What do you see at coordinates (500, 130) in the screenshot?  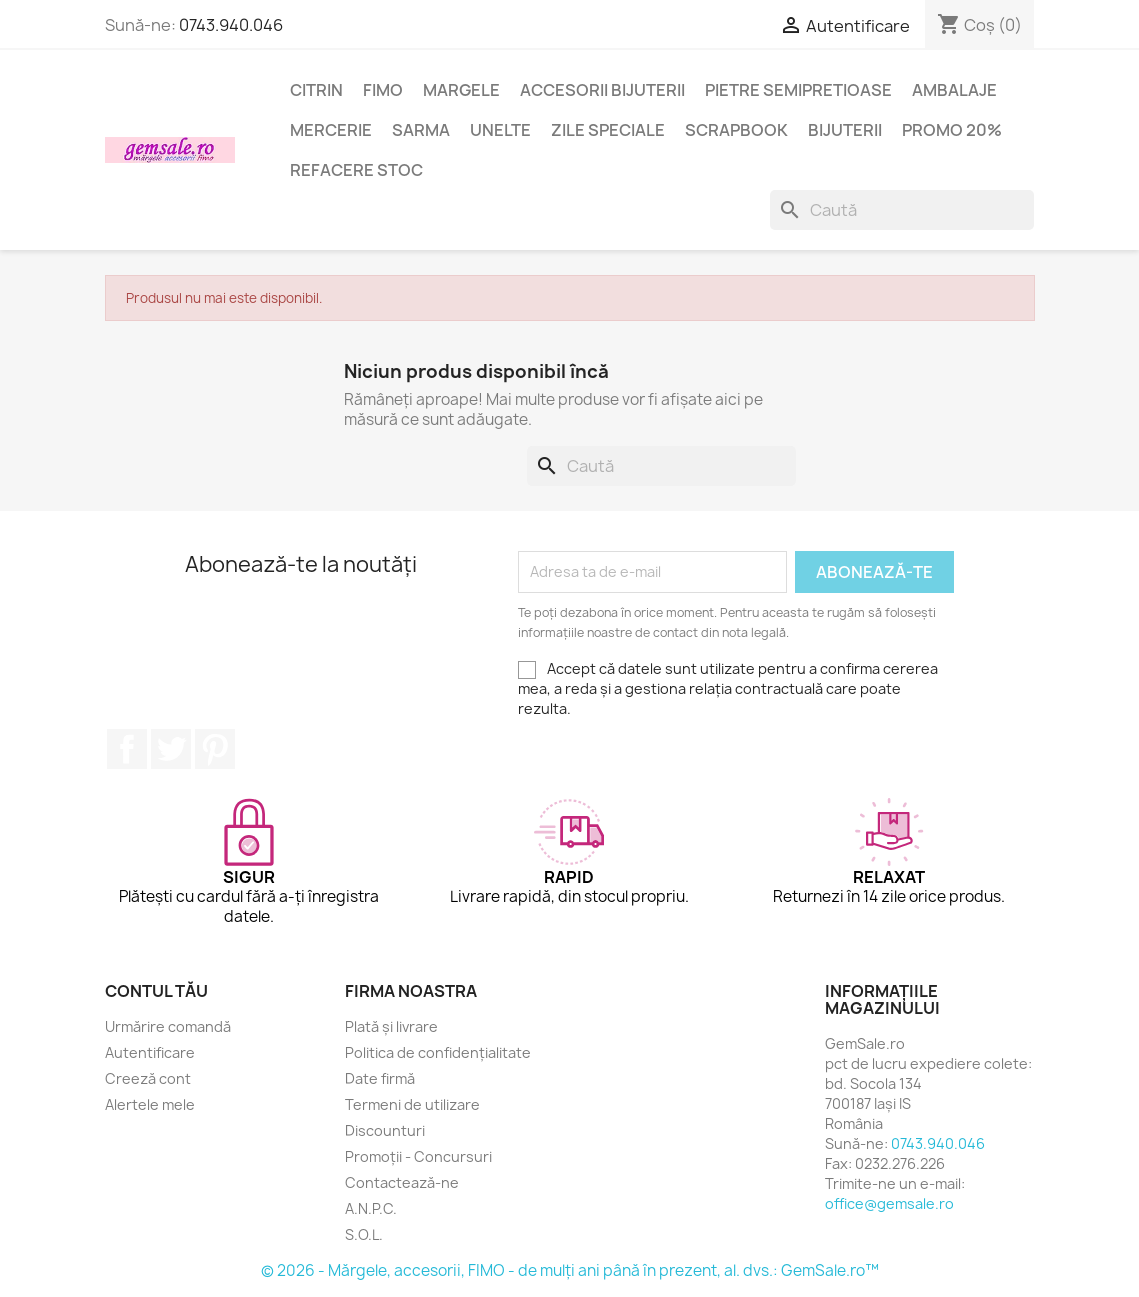 I see `Unelte` at bounding box center [500, 130].